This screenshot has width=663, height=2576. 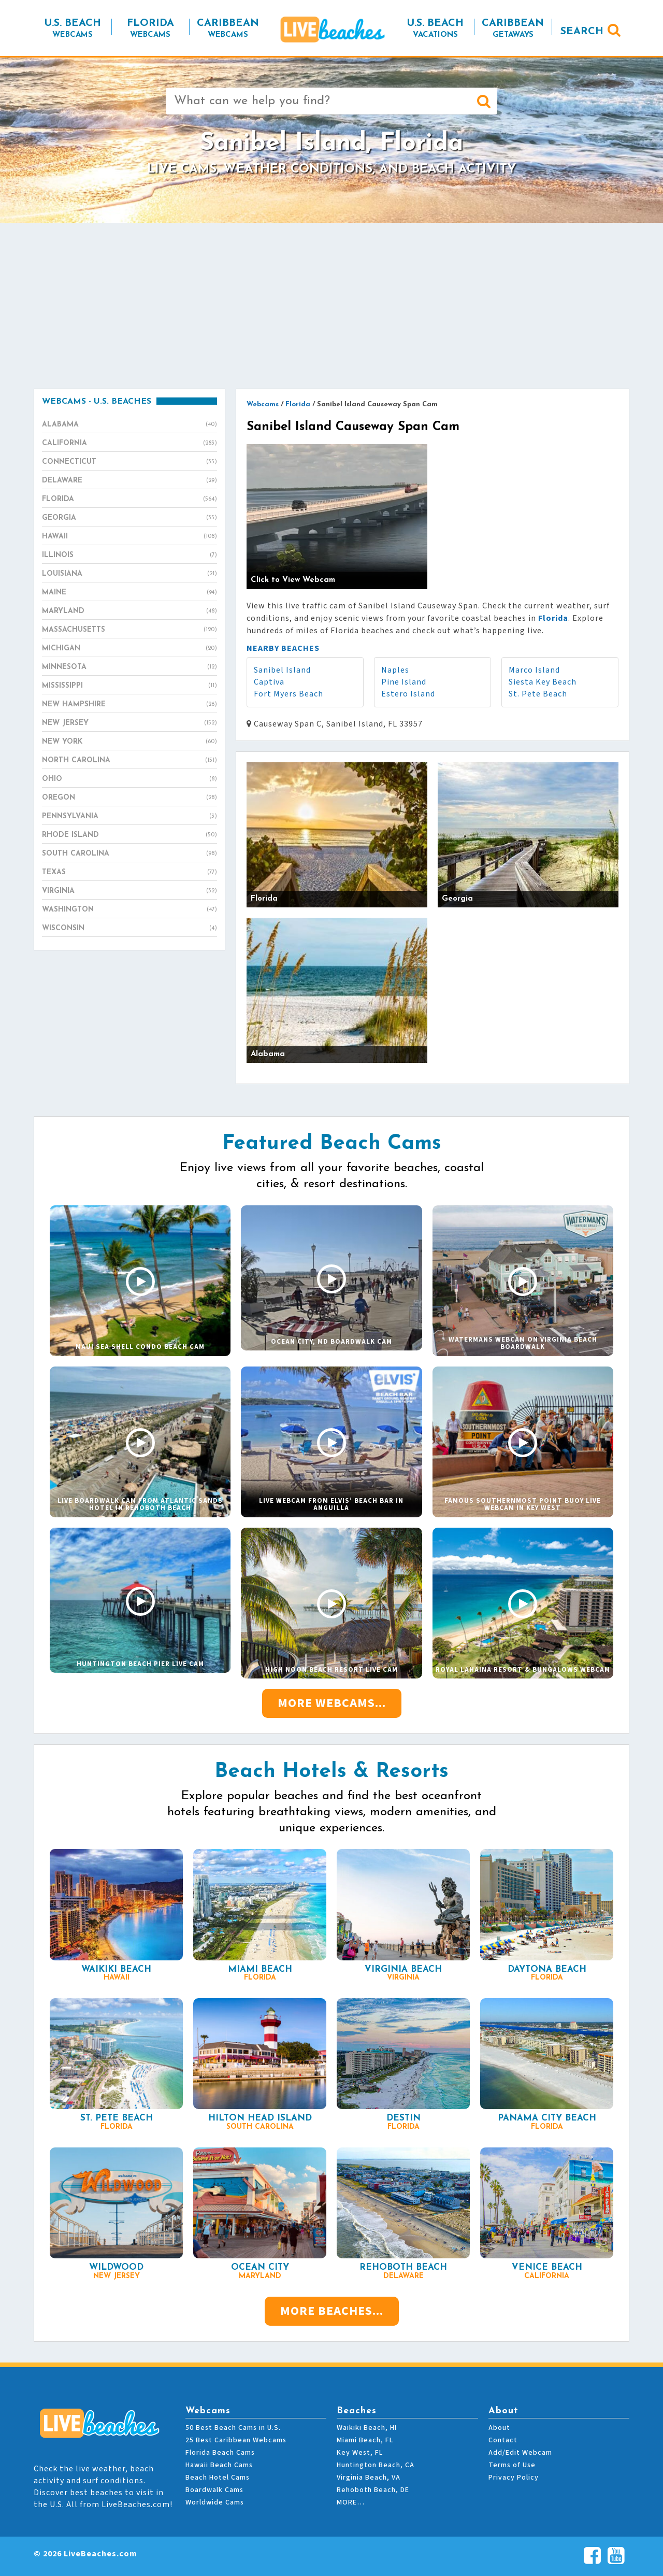 I want to click on Virginia, so click(x=129, y=891).